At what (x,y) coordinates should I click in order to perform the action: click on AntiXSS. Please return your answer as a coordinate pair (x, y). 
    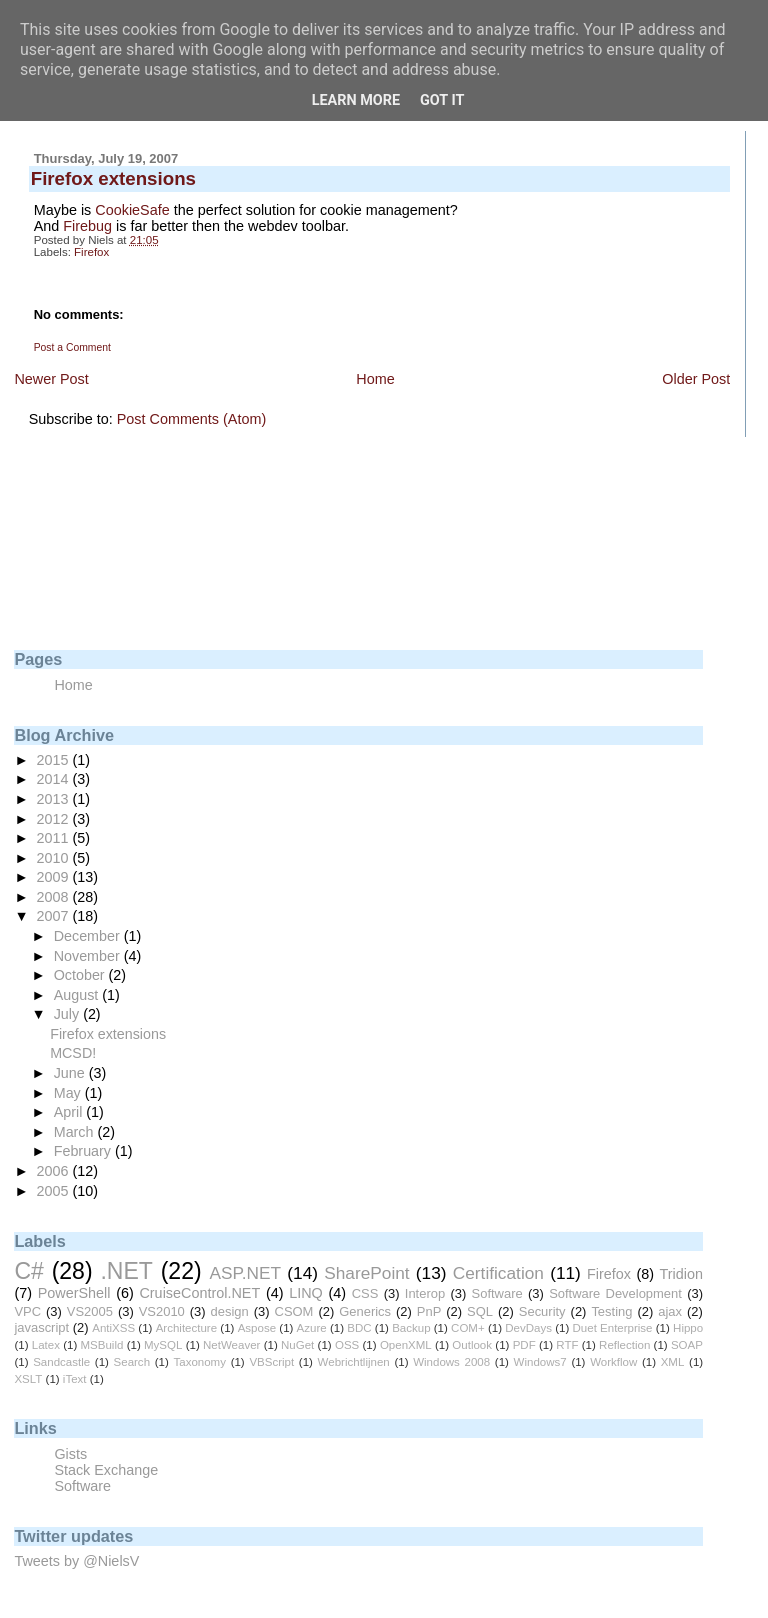
    Looking at the image, I should click on (113, 1328).